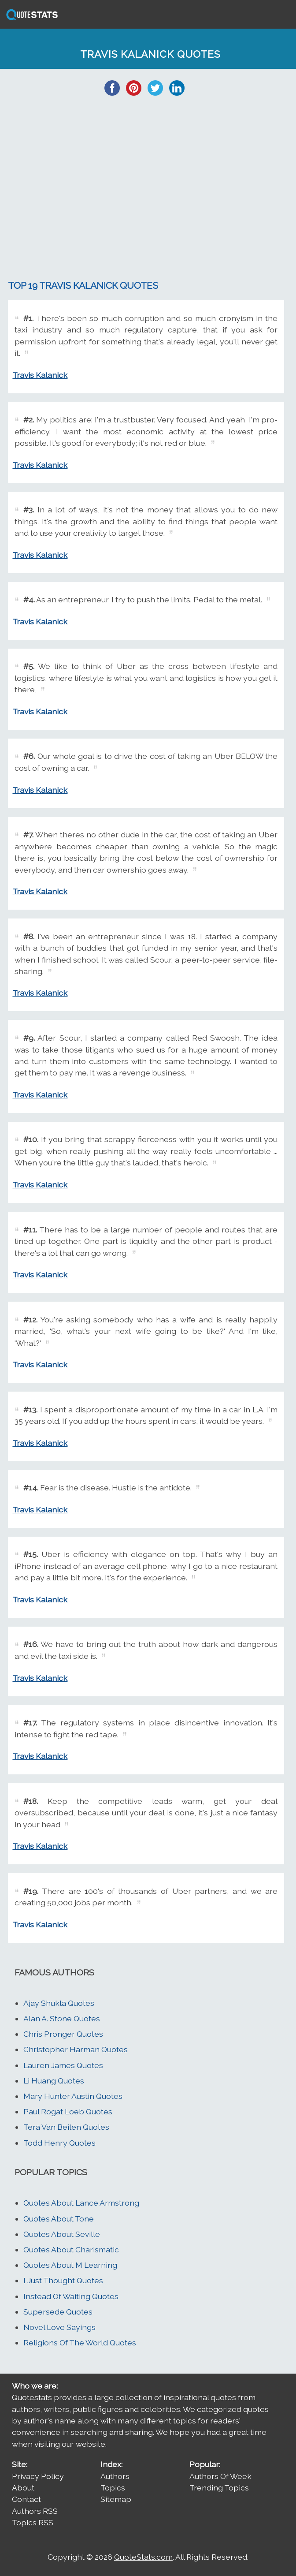 The width and height of the screenshot is (296, 2576). What do you see at coordinates (61, 2234) in the screenshot?
I see `Quotes About Seville` at bounding box center [61, 2234].